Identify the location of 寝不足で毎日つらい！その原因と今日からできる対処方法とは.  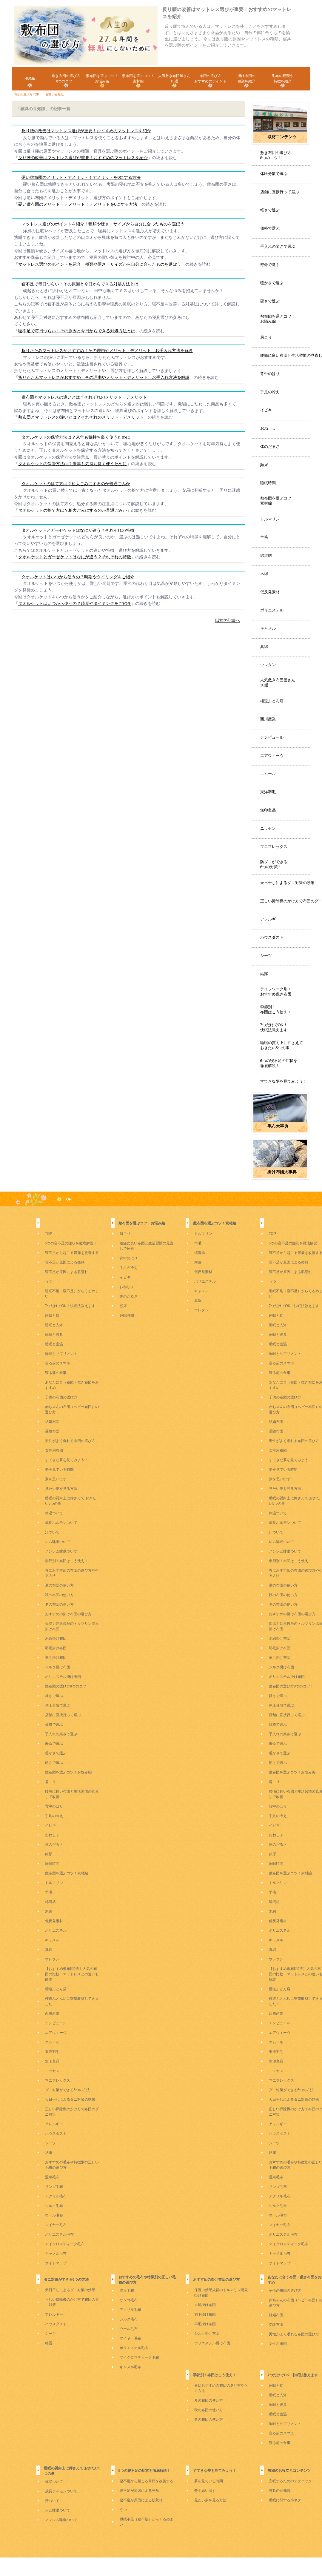
(79, 284).